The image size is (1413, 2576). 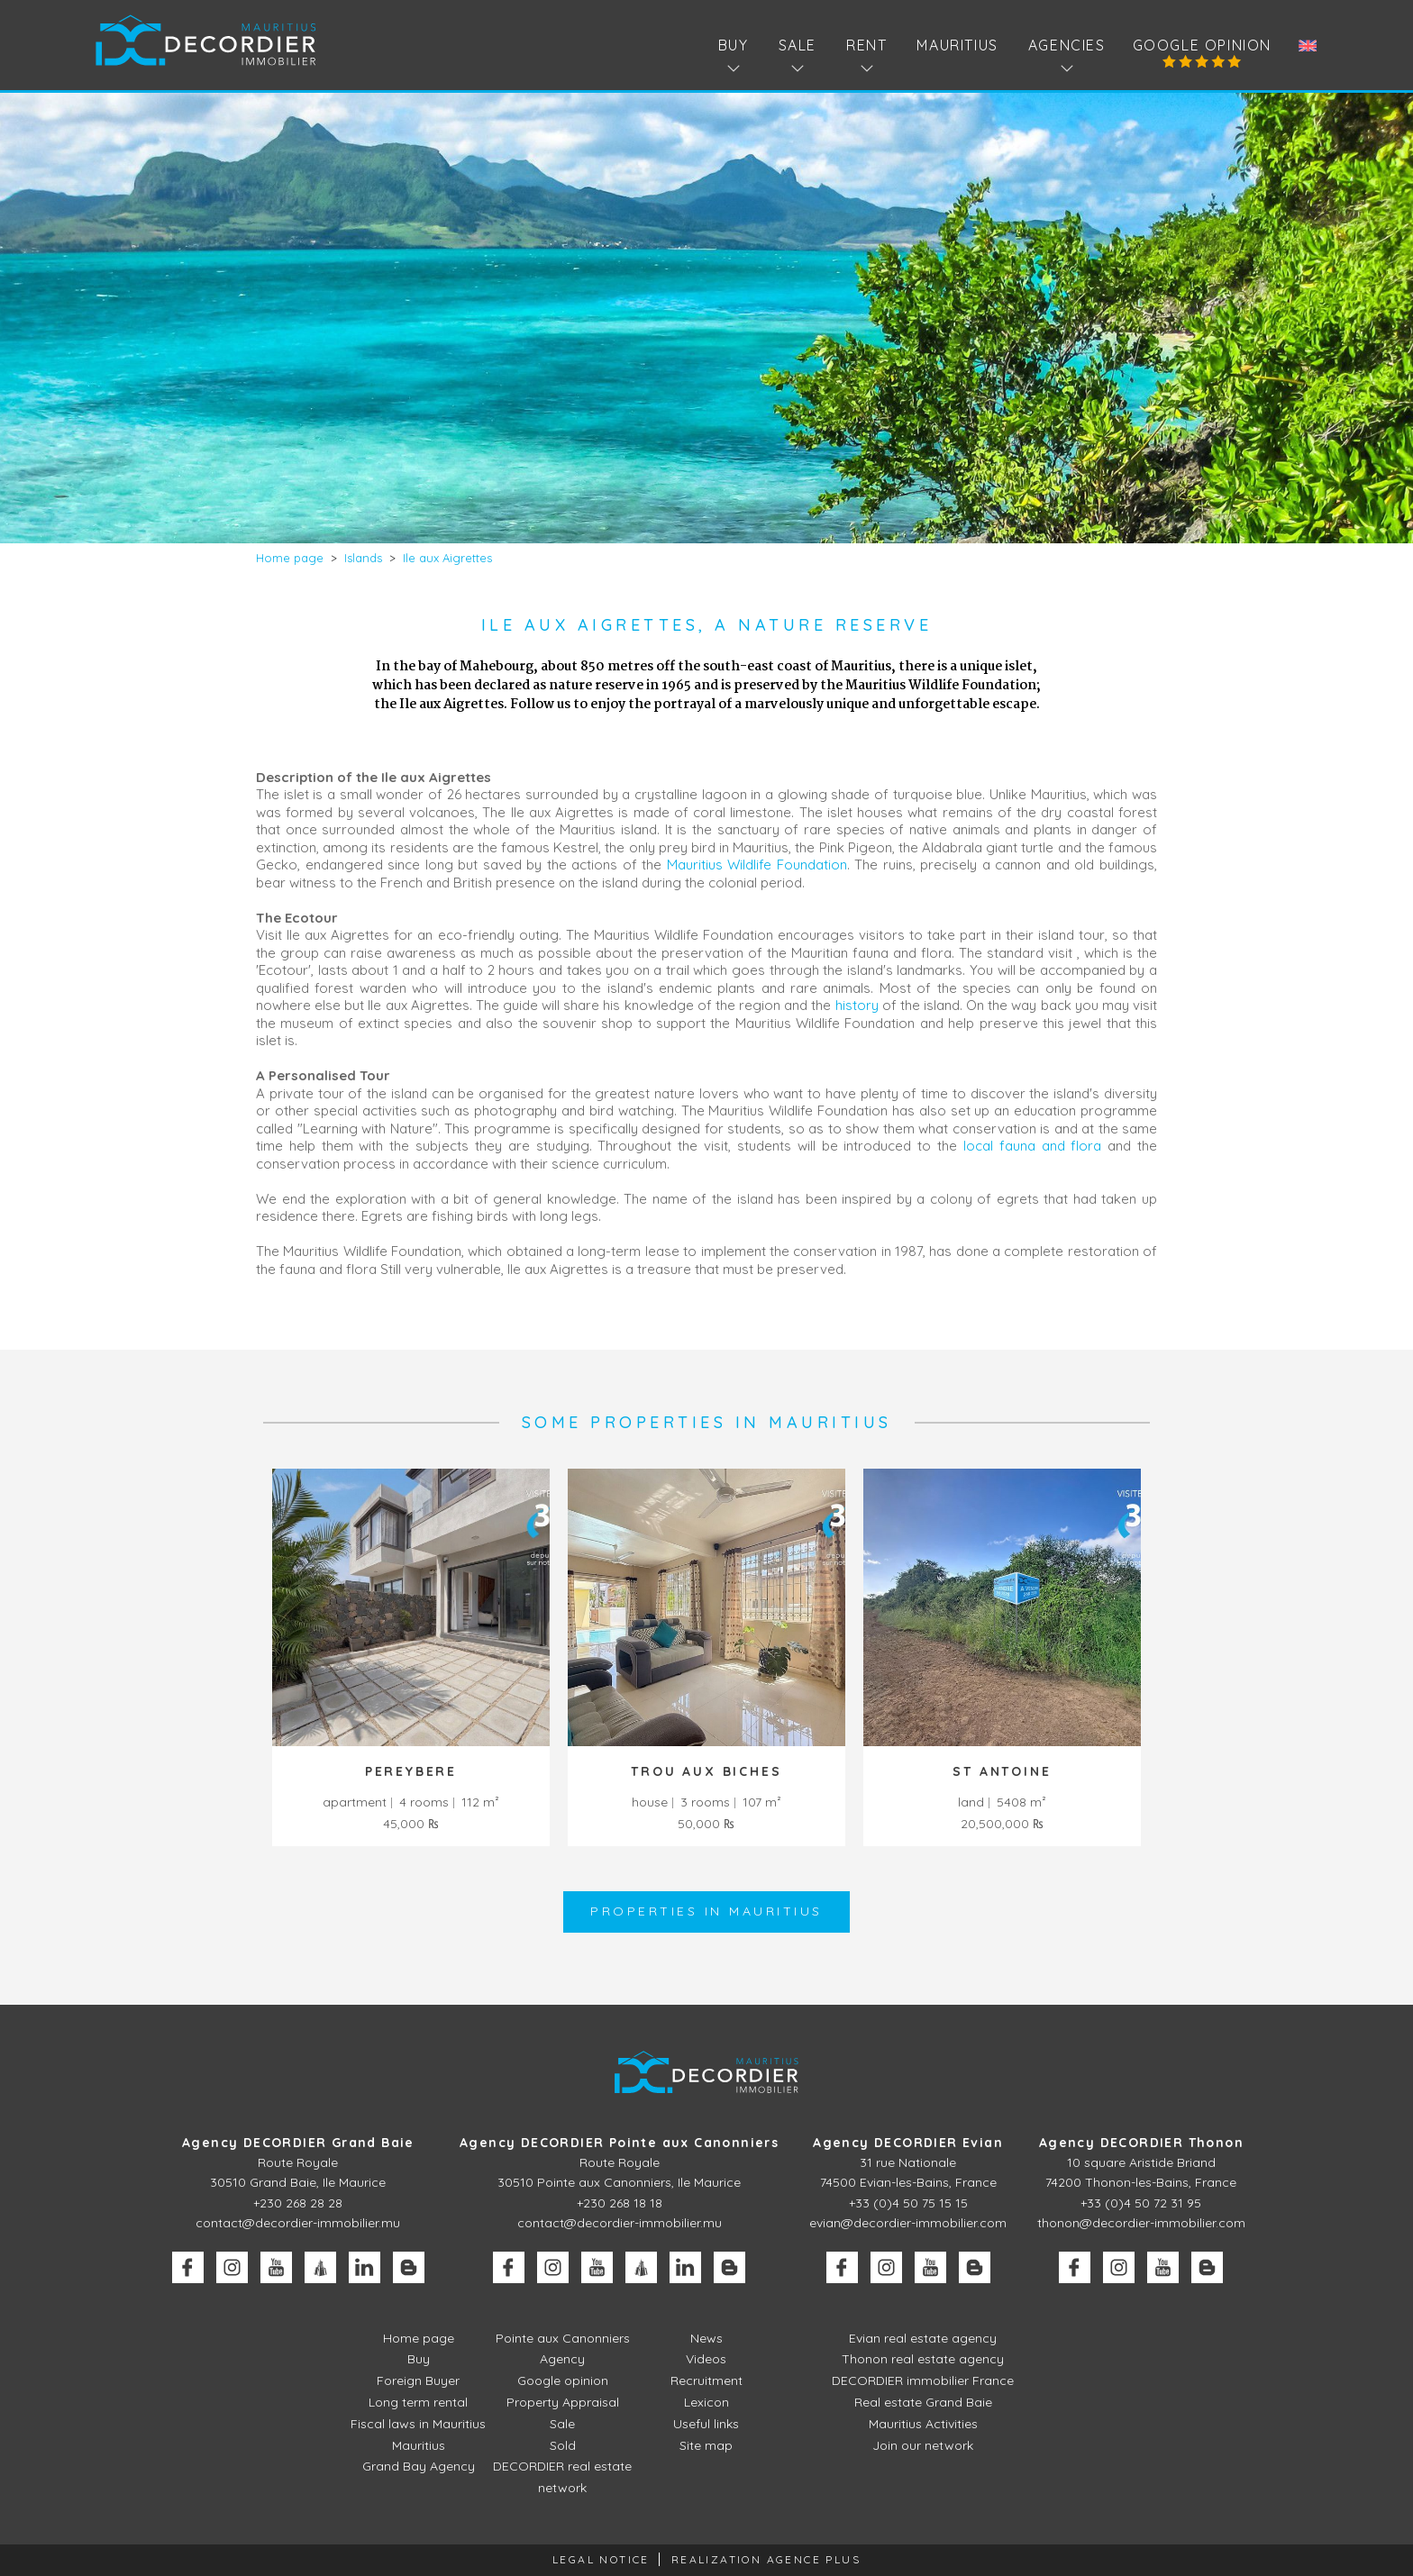 I want to click on Mauritius, so click(x=957, y=45).